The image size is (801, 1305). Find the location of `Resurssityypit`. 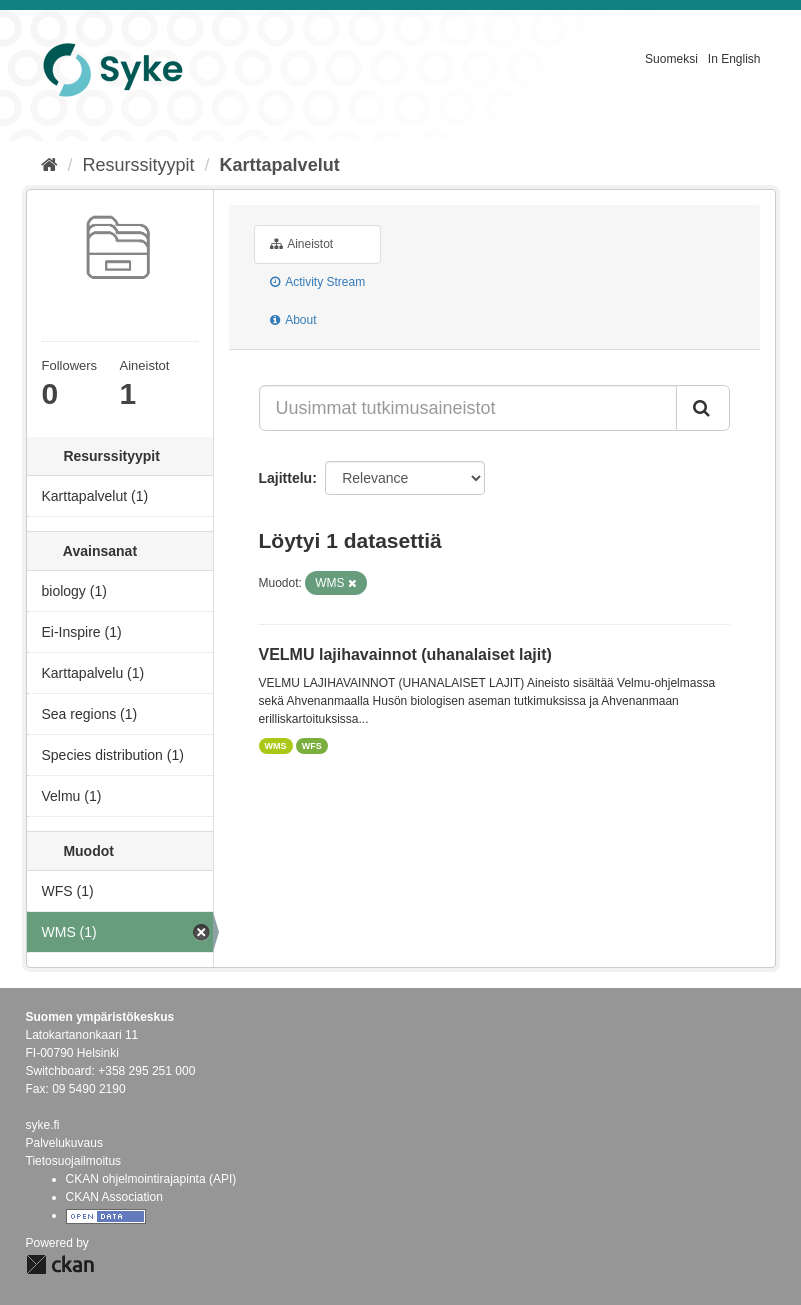

Resurssityypit is located at coordinates (139, 165).